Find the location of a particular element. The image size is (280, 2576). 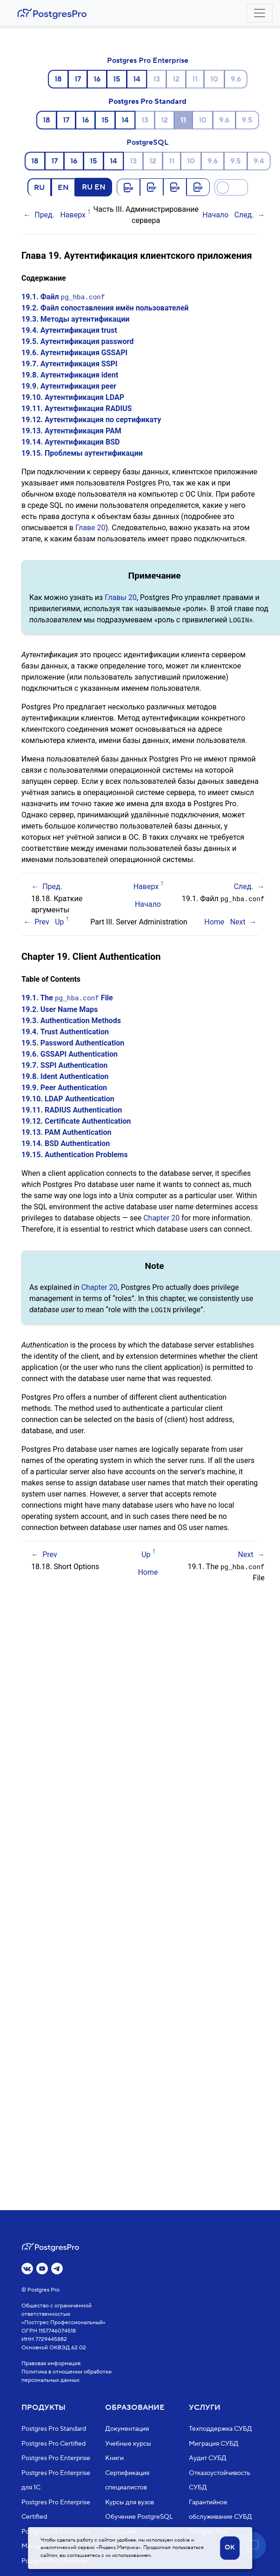

19.11. RADIUS Authentication is located at coordinates (71, 1109).